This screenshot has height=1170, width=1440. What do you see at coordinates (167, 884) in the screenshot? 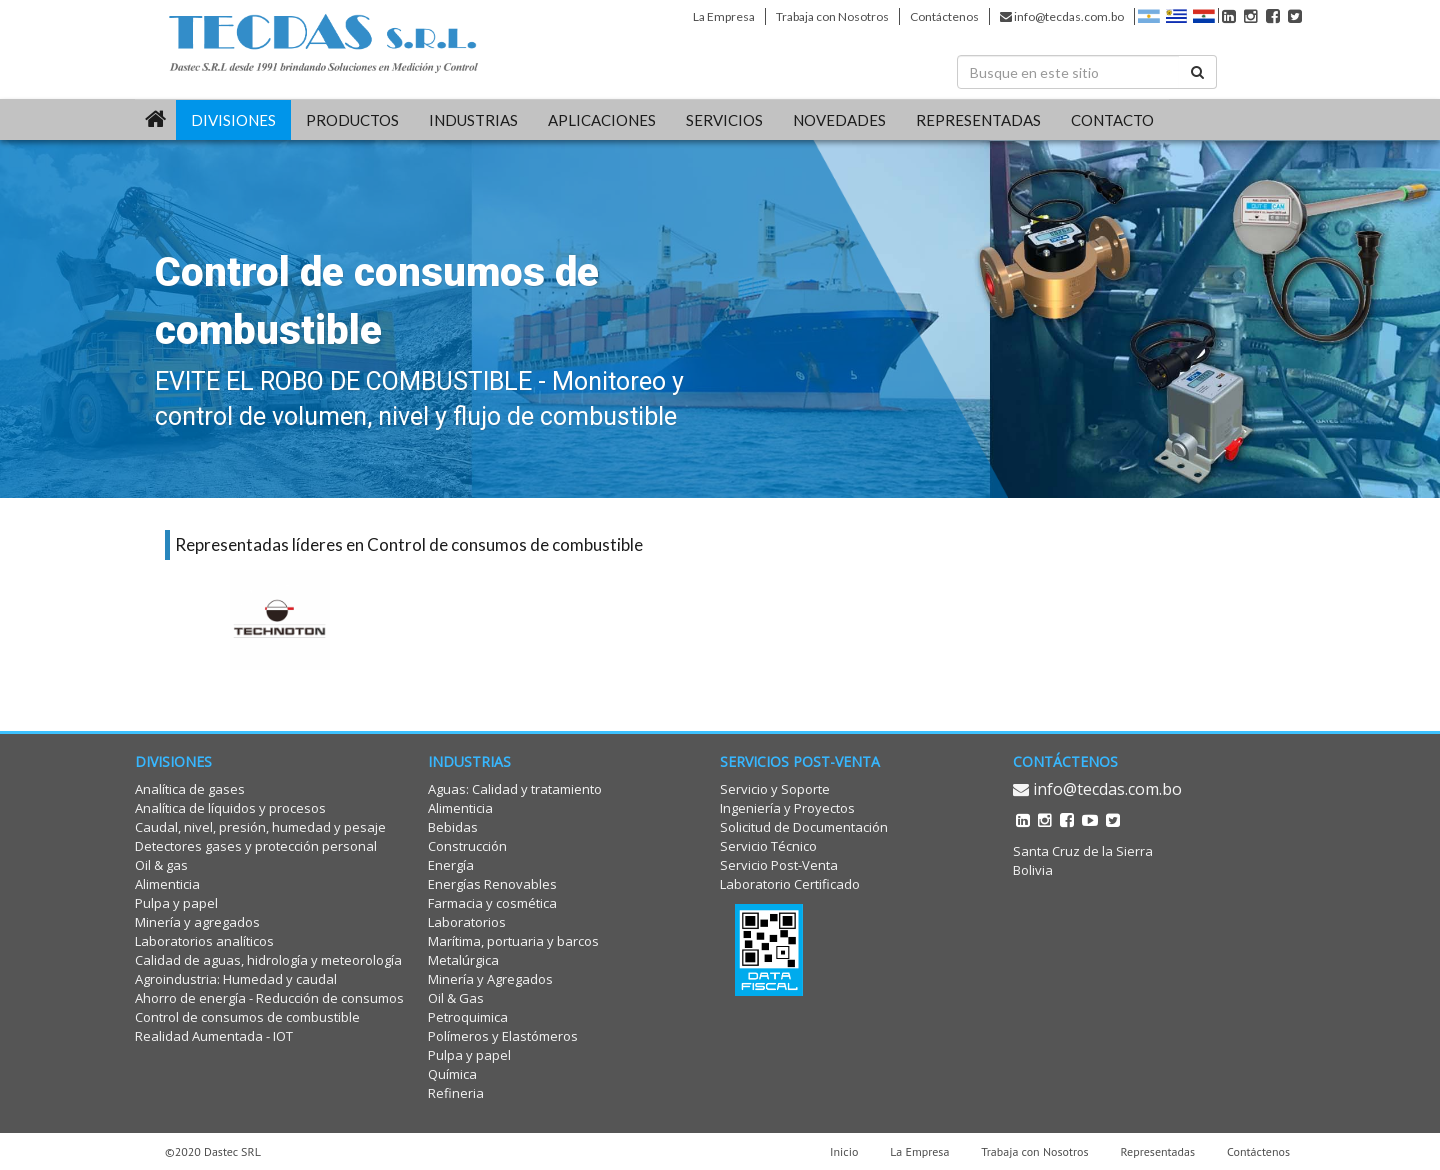
I see `Alimenticia` at bounding box center [167, 884].